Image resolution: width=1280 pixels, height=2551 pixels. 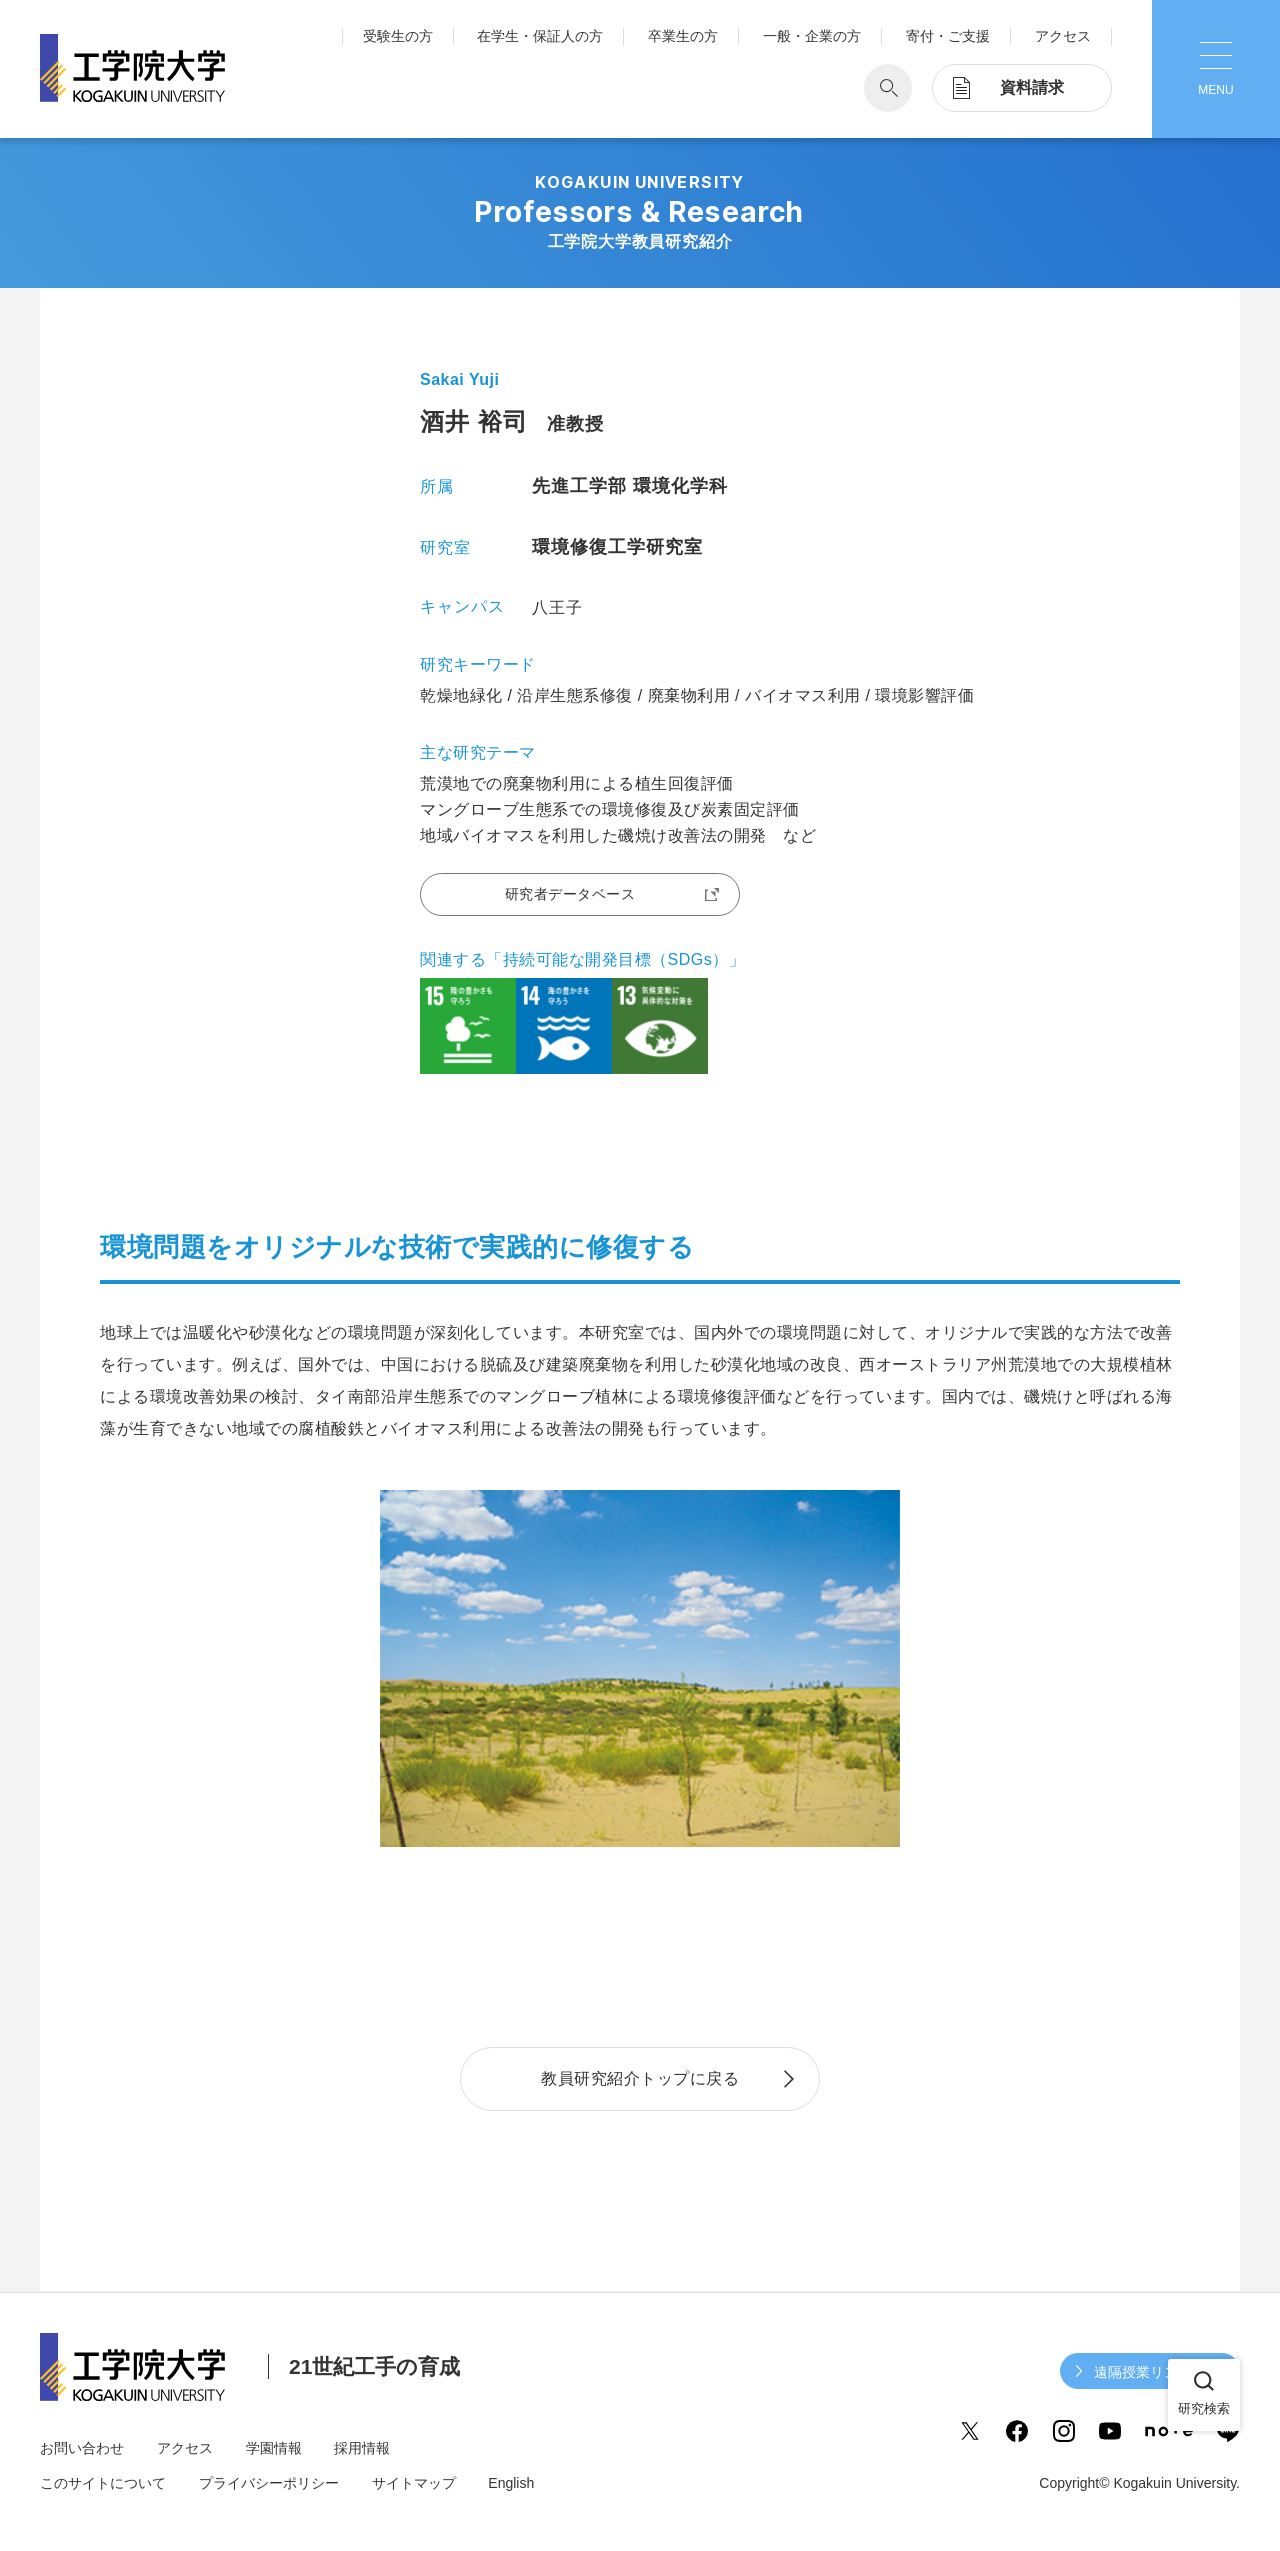 I want to click on 卒業生の方, so click(x=683, y=36).